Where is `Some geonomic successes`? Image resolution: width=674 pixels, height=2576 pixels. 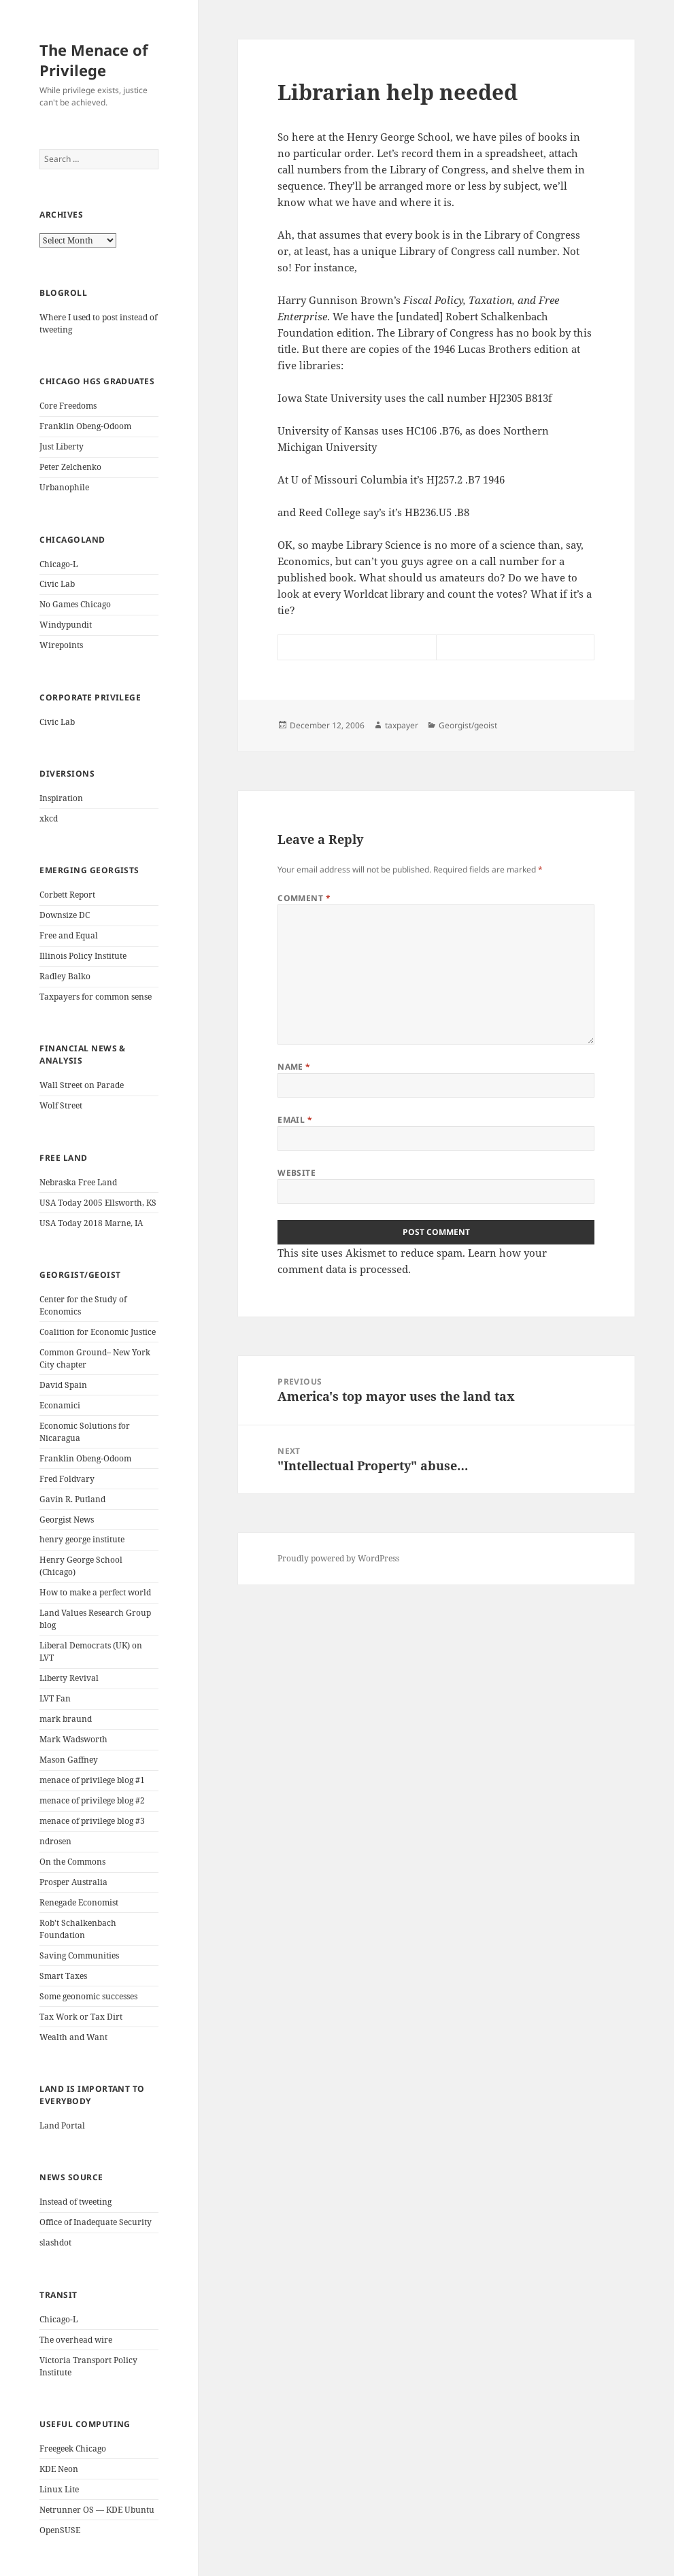
Some geonomic successes is located at coordinates (88, 1996).